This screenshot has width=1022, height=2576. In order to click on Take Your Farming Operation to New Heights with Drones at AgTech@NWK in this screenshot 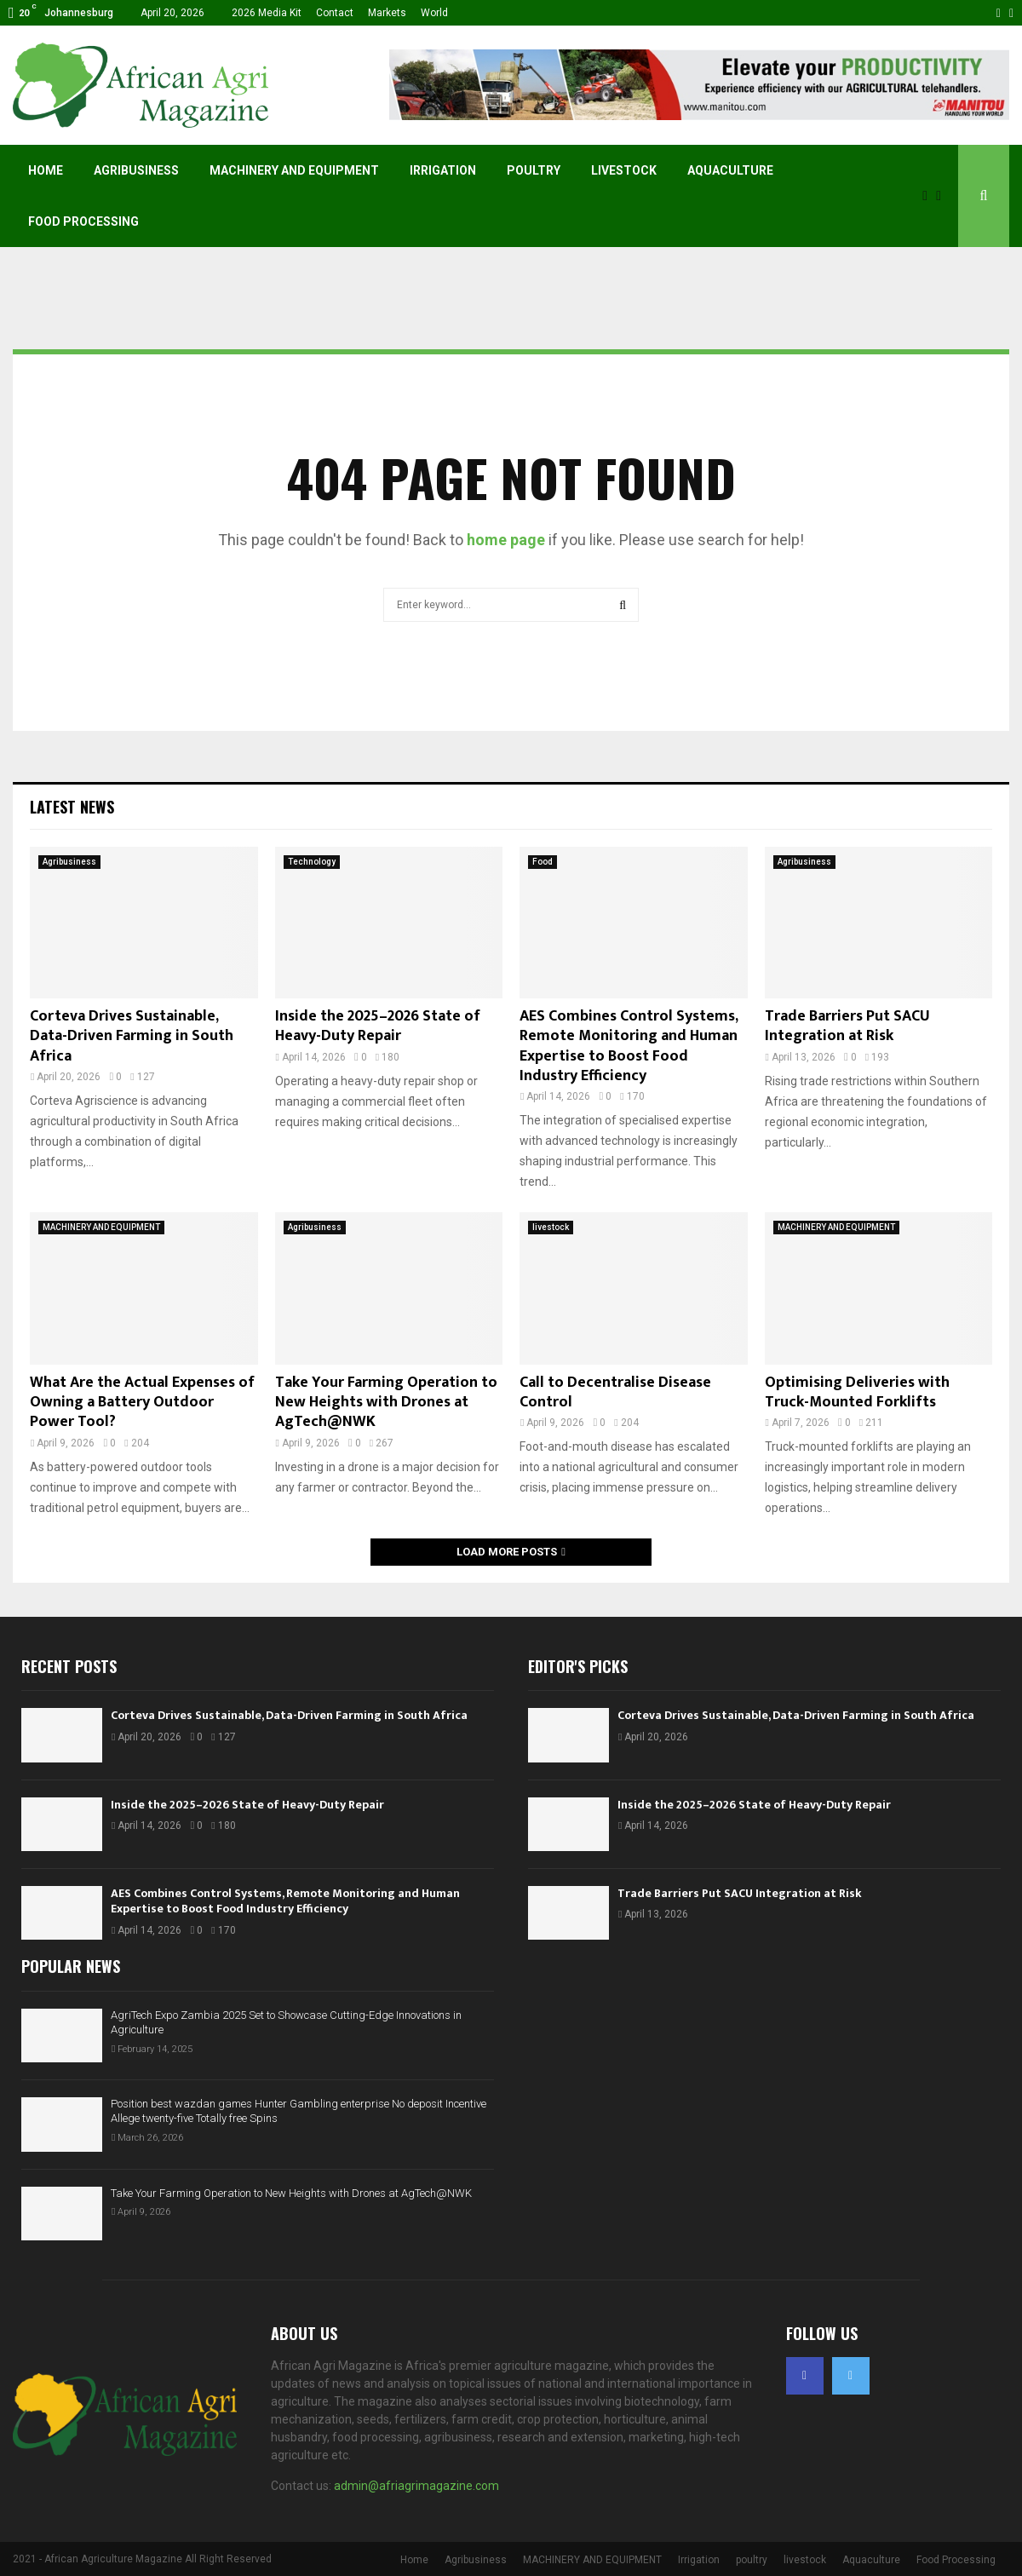, I will do `click(386, 1402)`.